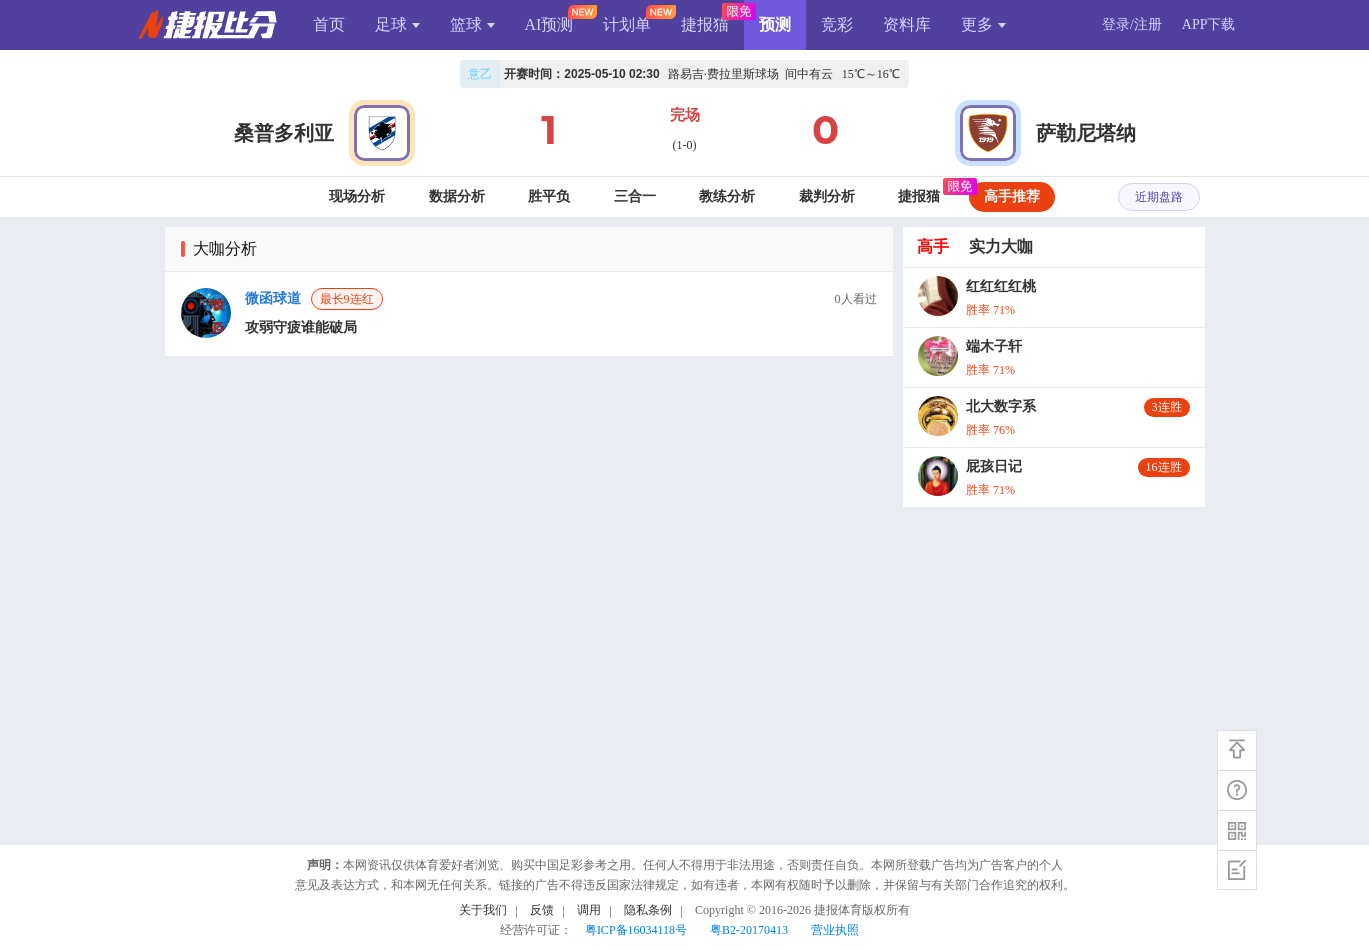 The width and height of the screenshot is (1369, 950). What do you see at coordinates (1132, 24) in the screenshot?
I see `登录/注册` at bounding box center [1132, 24].